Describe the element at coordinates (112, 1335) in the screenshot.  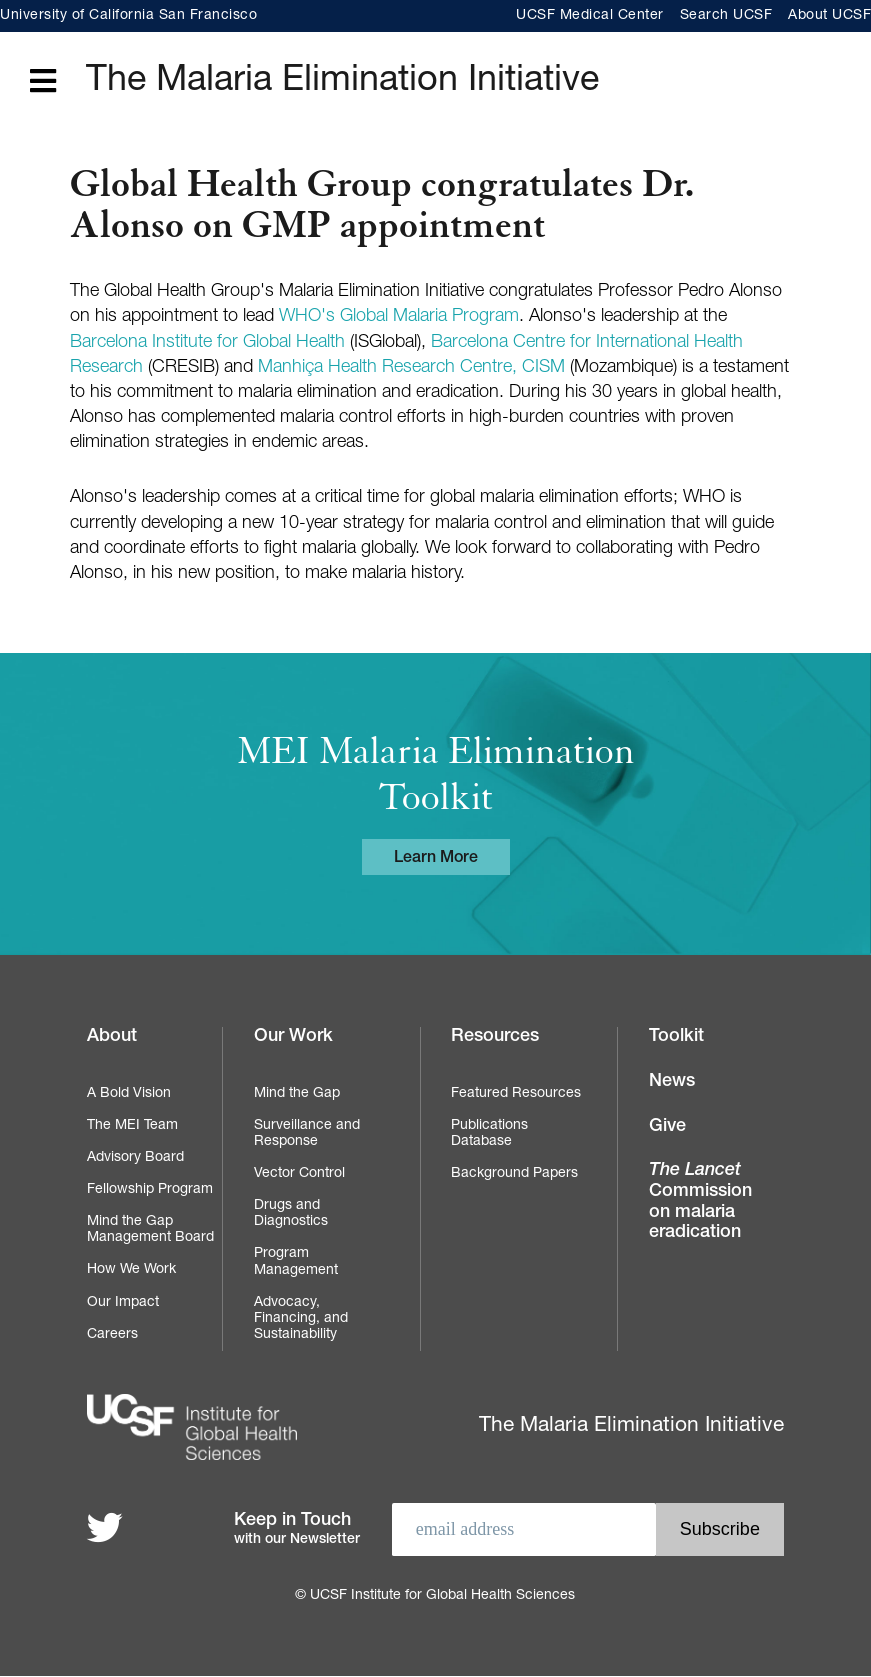
I see `Careers` at that location.